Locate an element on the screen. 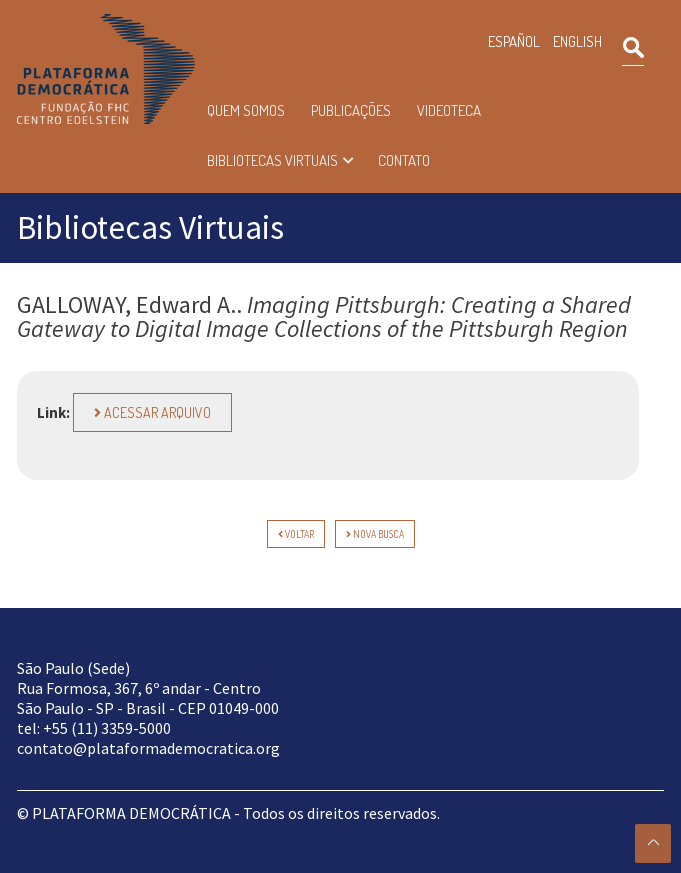 The height and width of the screenshot is (873, 681). Nova Busca is located at coordinates (375, 534).